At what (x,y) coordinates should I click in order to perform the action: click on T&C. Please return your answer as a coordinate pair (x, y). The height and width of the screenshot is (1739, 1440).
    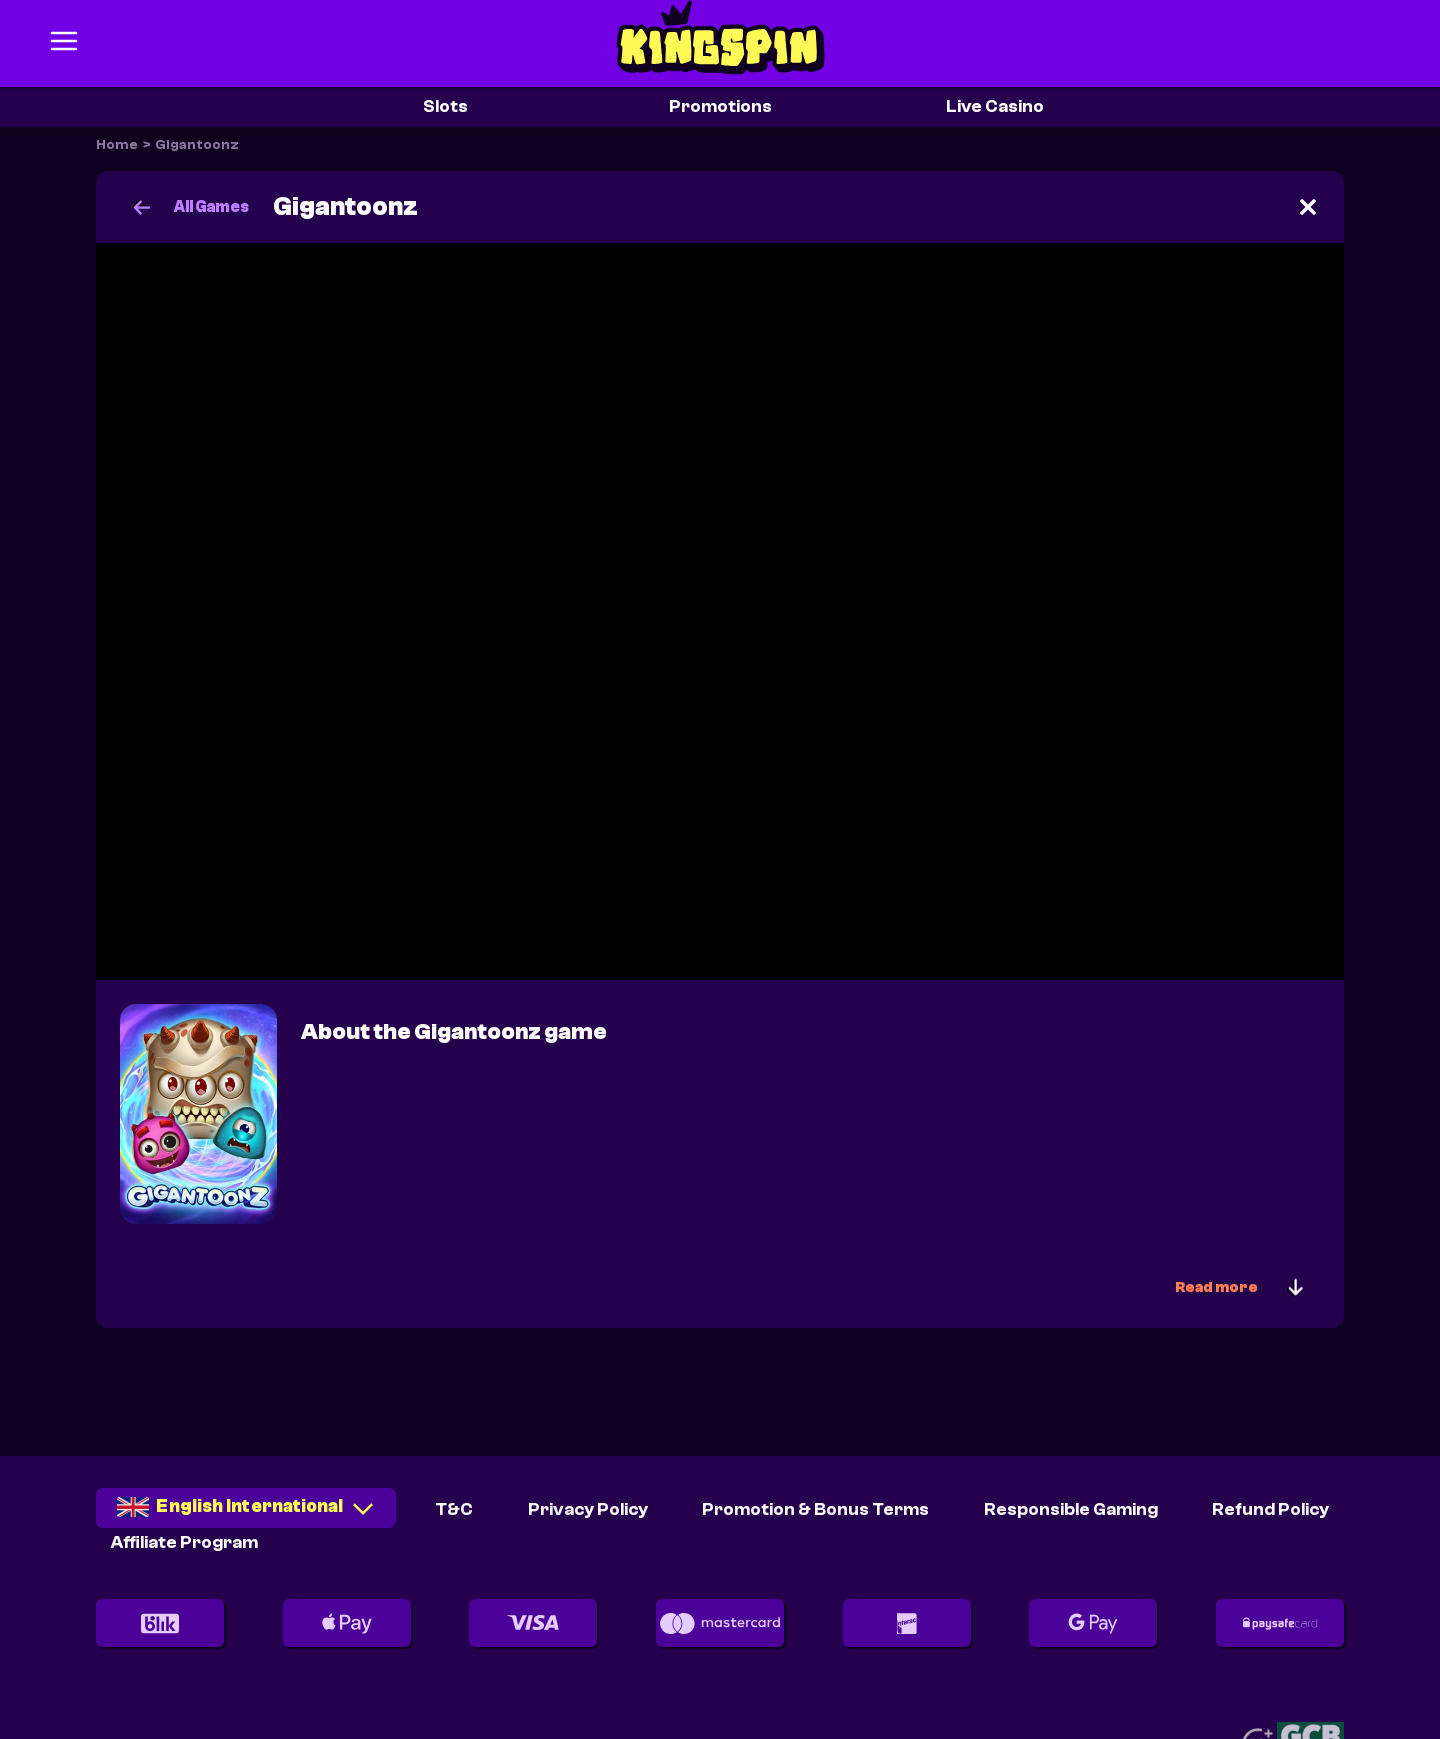
    Looking at the image, I should click on (454, 1509).